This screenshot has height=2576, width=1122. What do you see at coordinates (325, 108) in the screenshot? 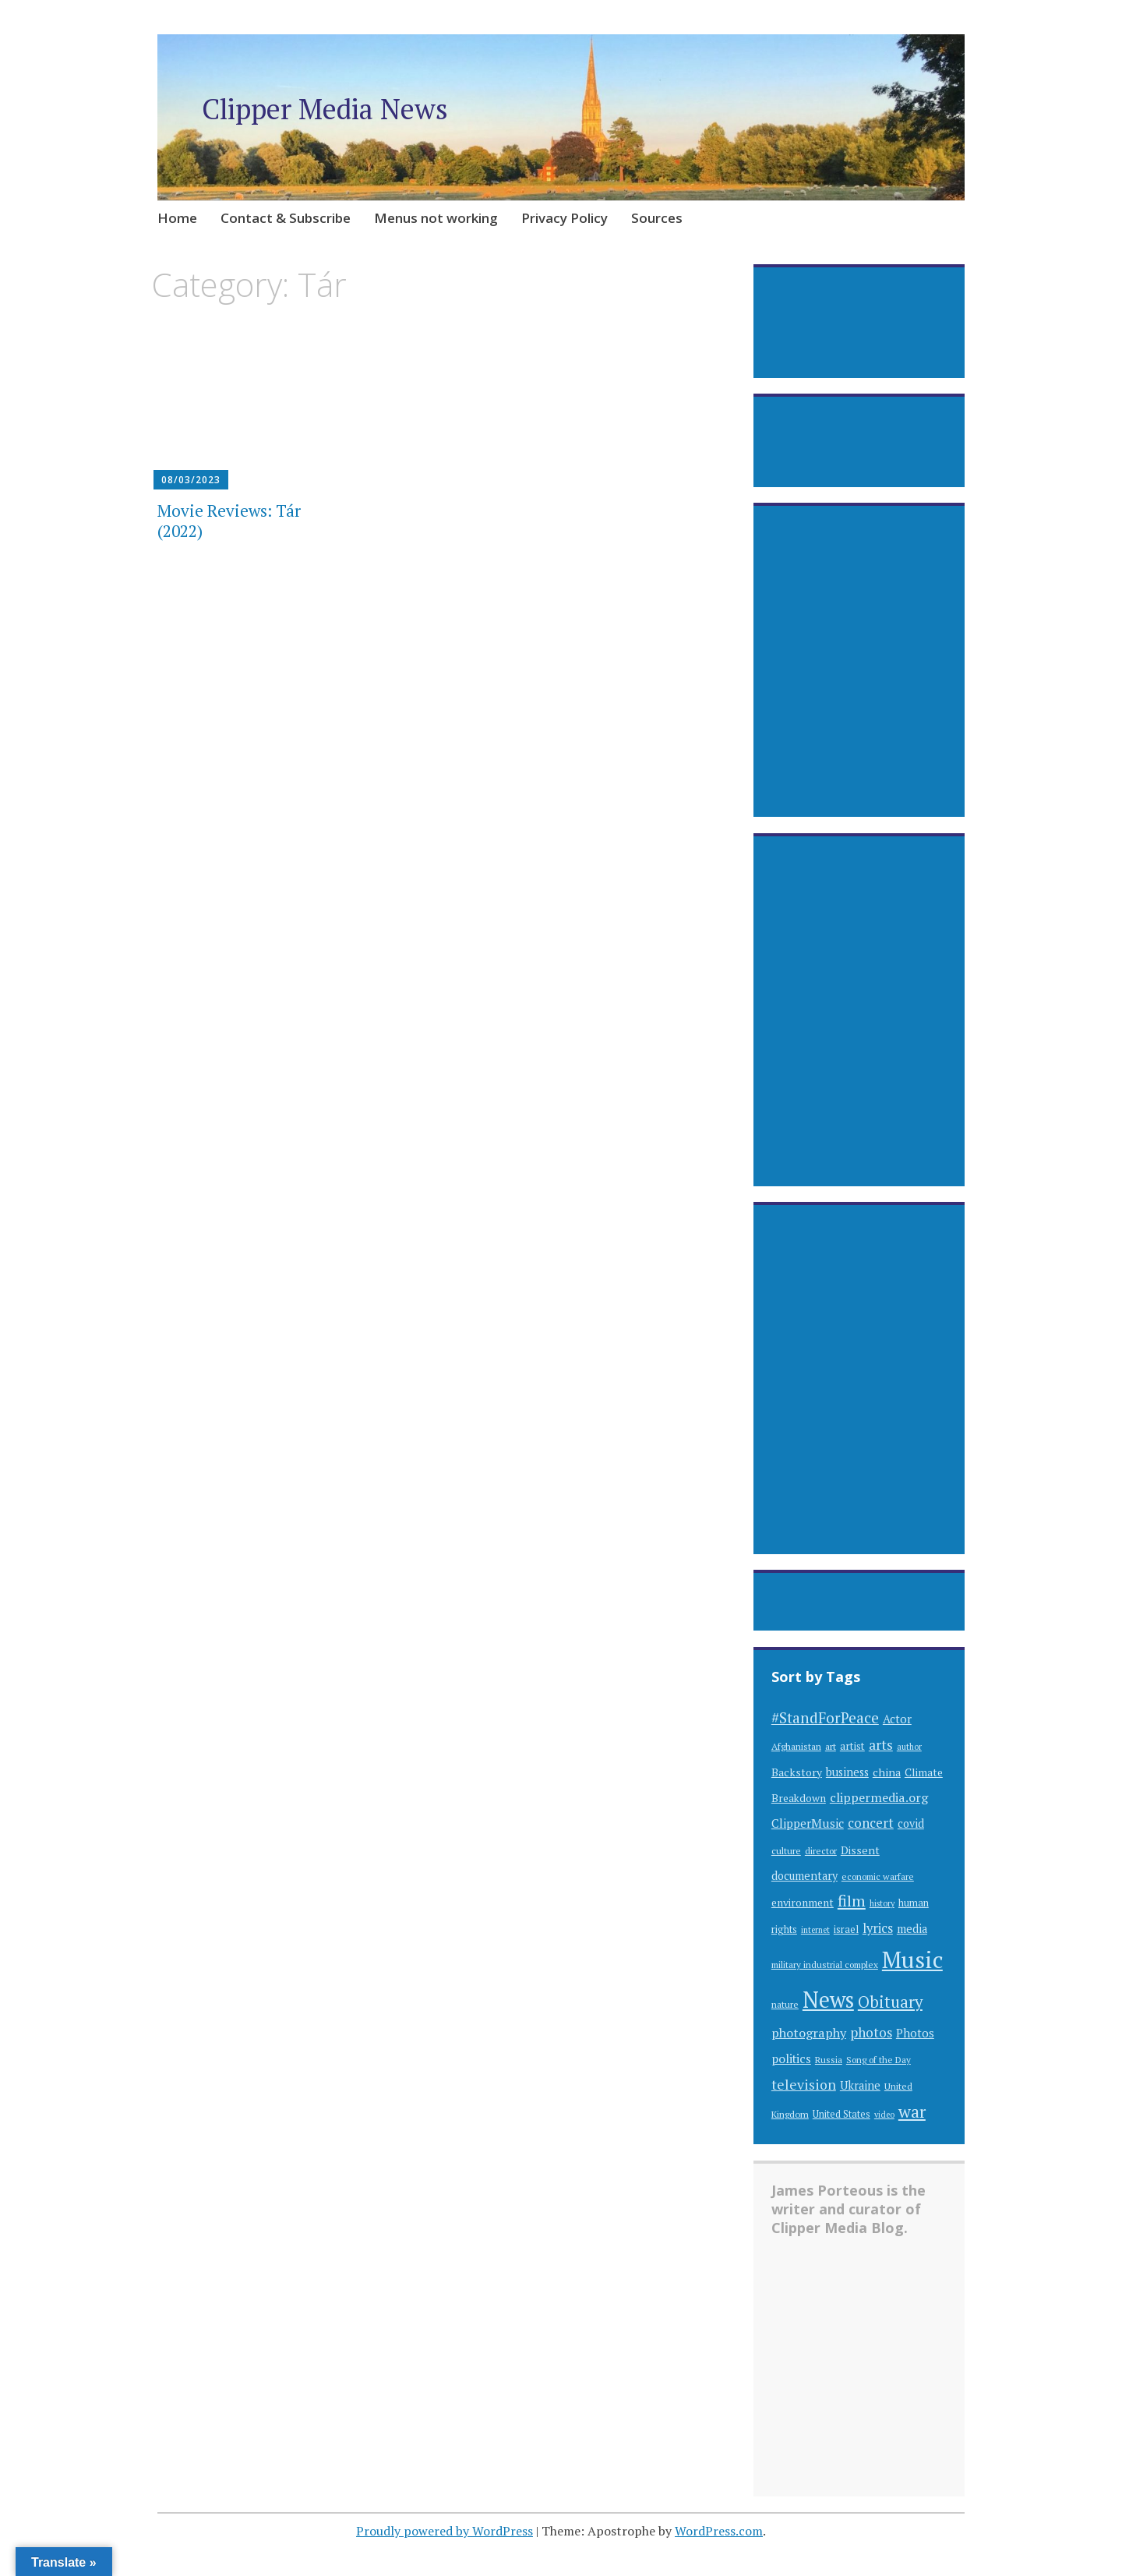
I see `Clipper Media News` at bounding box center [325, 108].